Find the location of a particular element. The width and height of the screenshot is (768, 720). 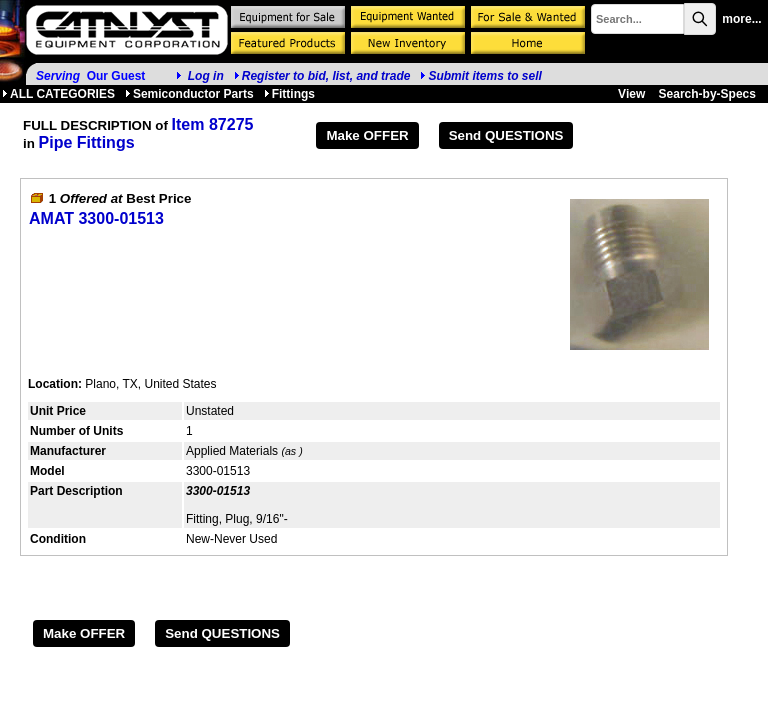

Search-by-Specs is located at coordinates (707, 94).